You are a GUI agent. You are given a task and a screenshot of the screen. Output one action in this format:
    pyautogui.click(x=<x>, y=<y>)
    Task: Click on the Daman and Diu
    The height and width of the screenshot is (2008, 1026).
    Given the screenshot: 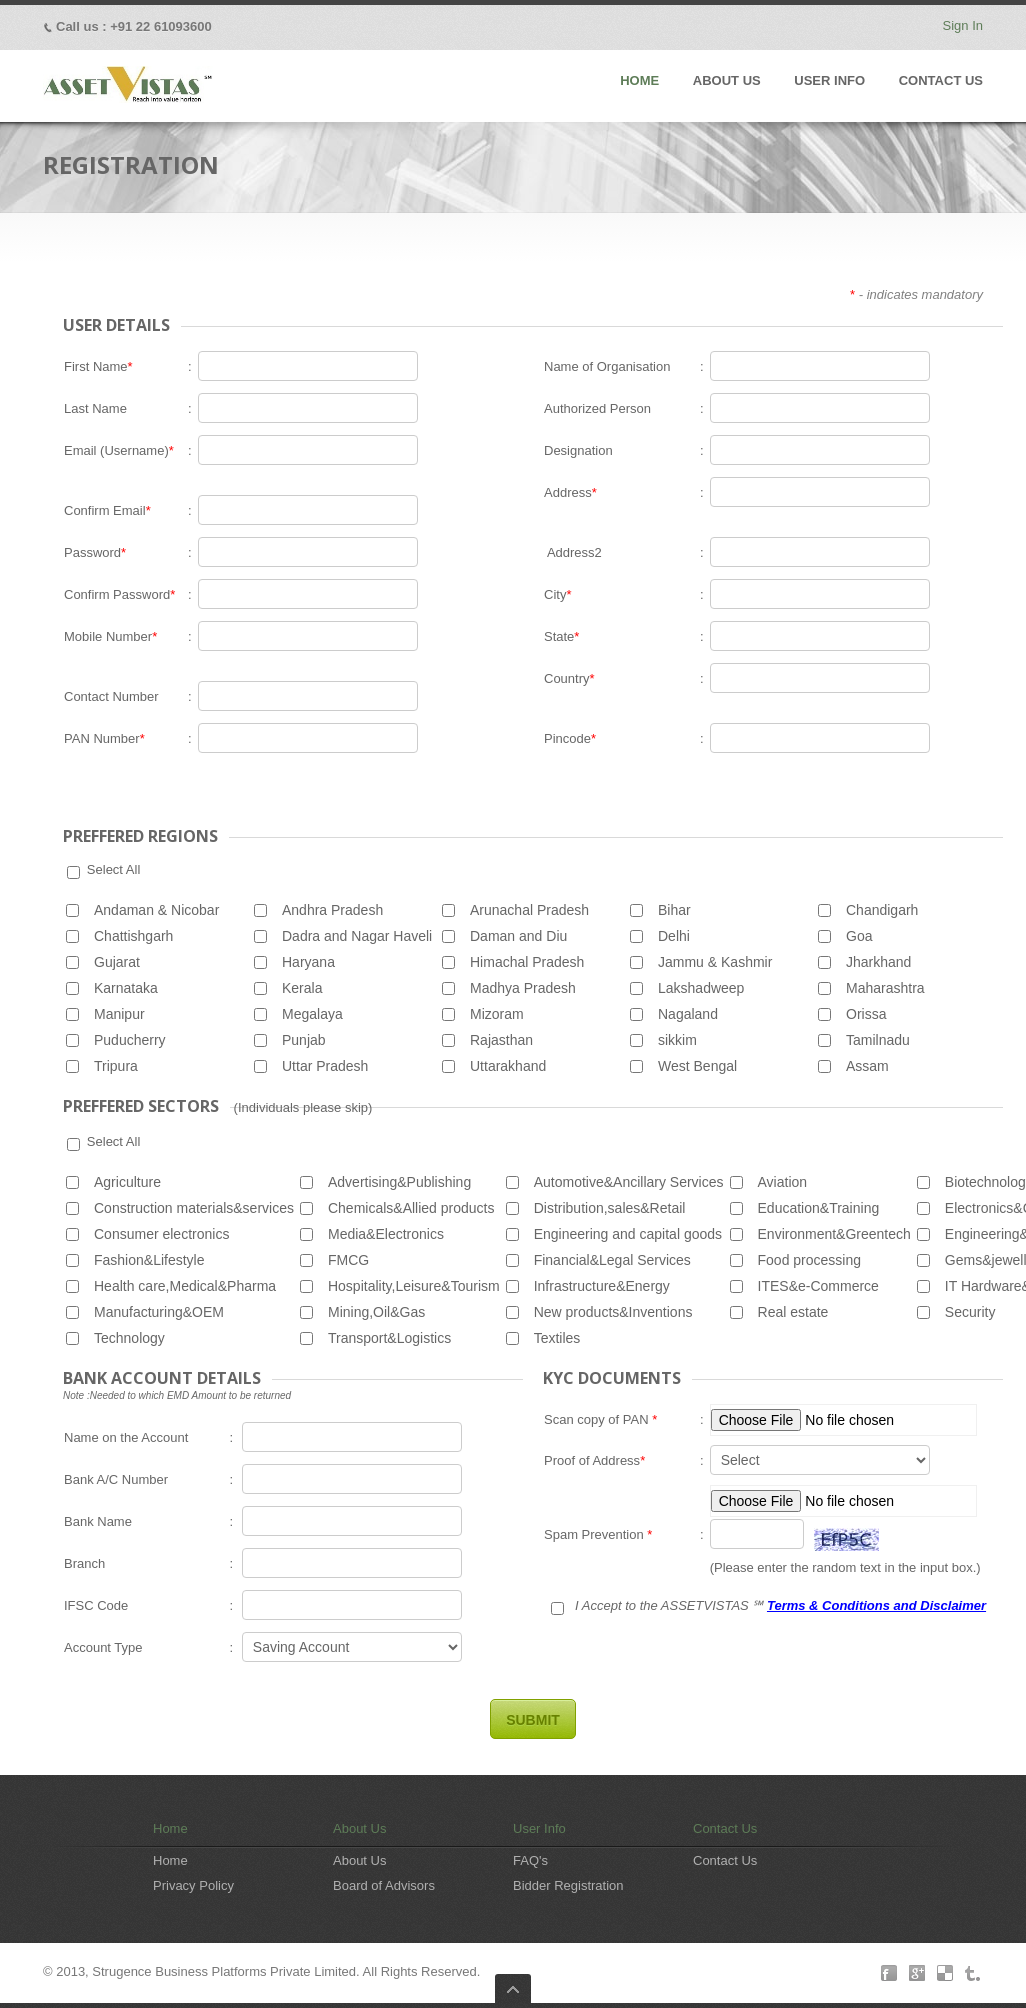 What is the action you would take?
    pyautogui.click(x=518, y=936)
    